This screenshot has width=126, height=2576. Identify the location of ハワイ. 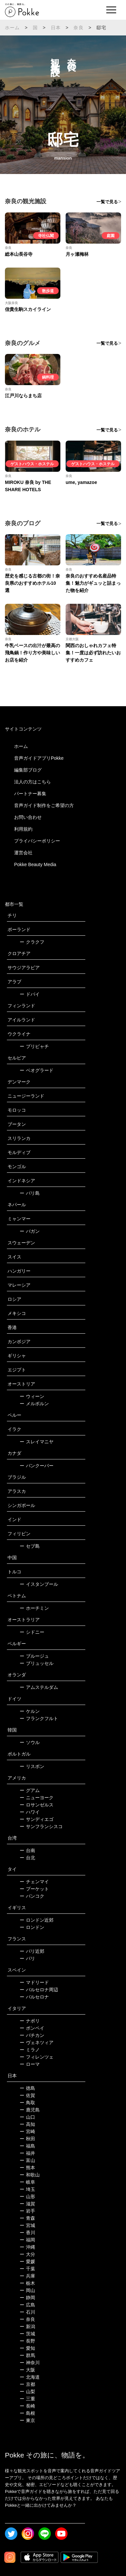
(30, 1812).